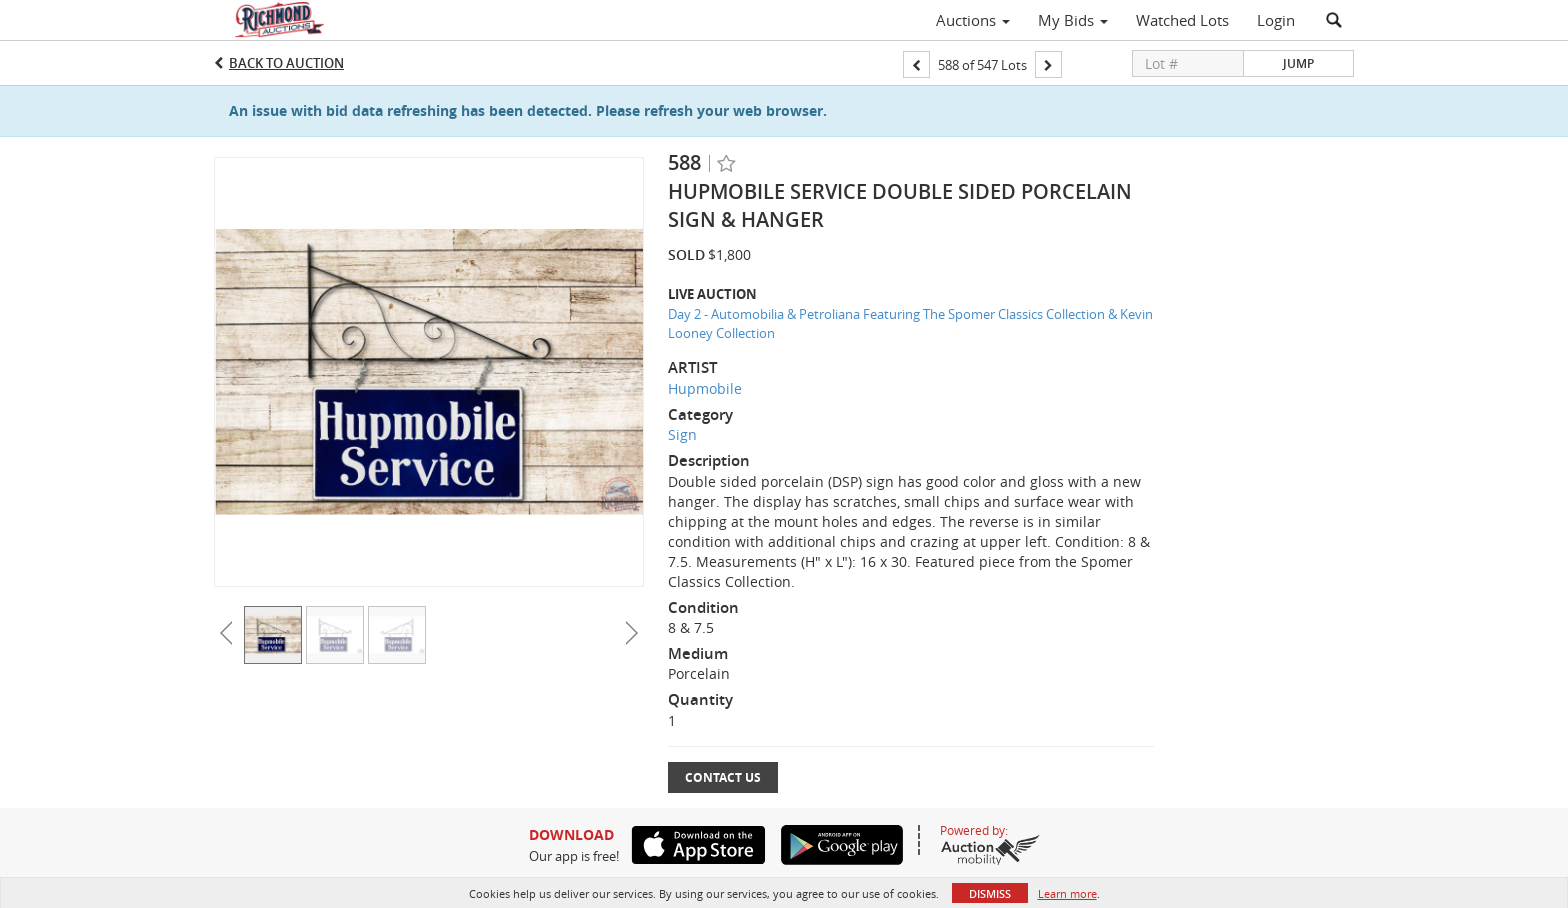 This screenshot has height=908, width=1568. Describe the element at coordinates (1298, 63) in the screenshot. I see `Jump` at that location.